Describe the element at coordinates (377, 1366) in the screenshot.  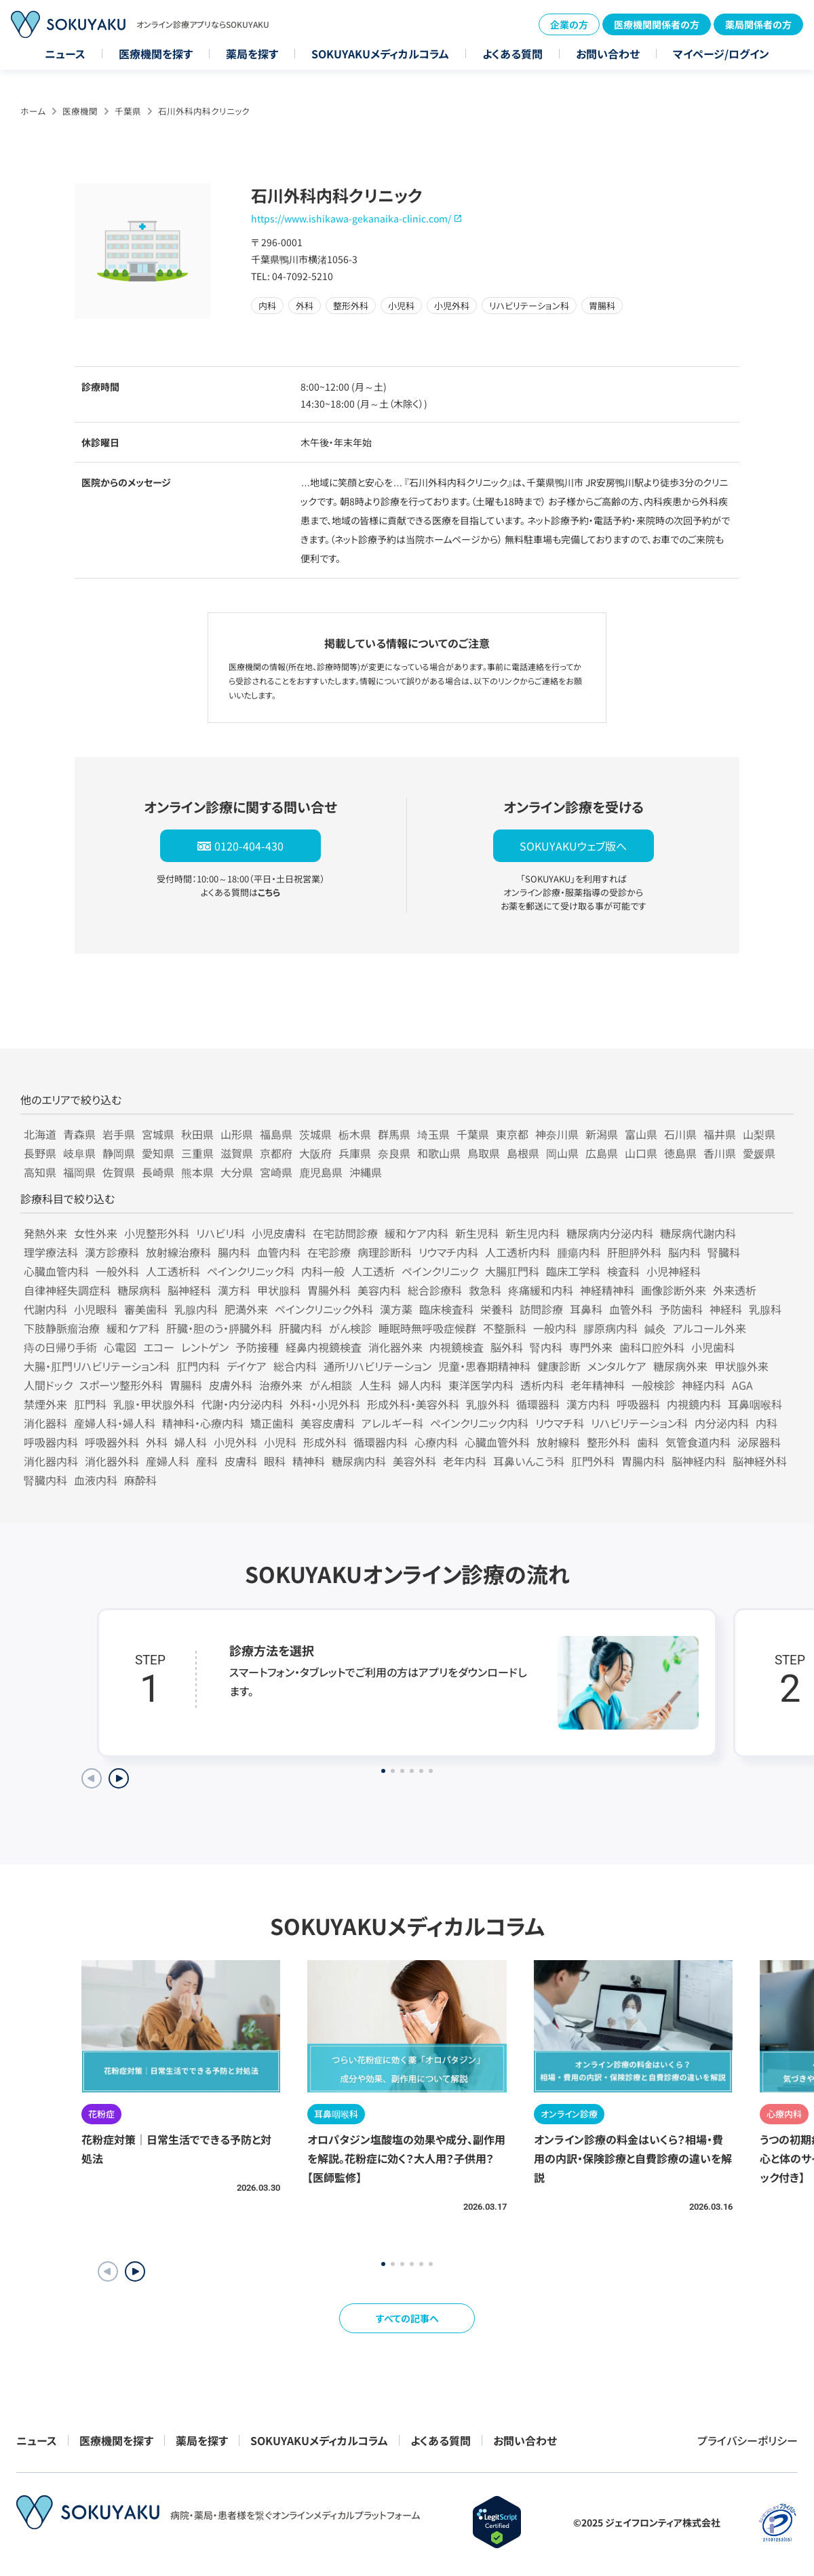
I see `通所リハビリテーション` at that location.